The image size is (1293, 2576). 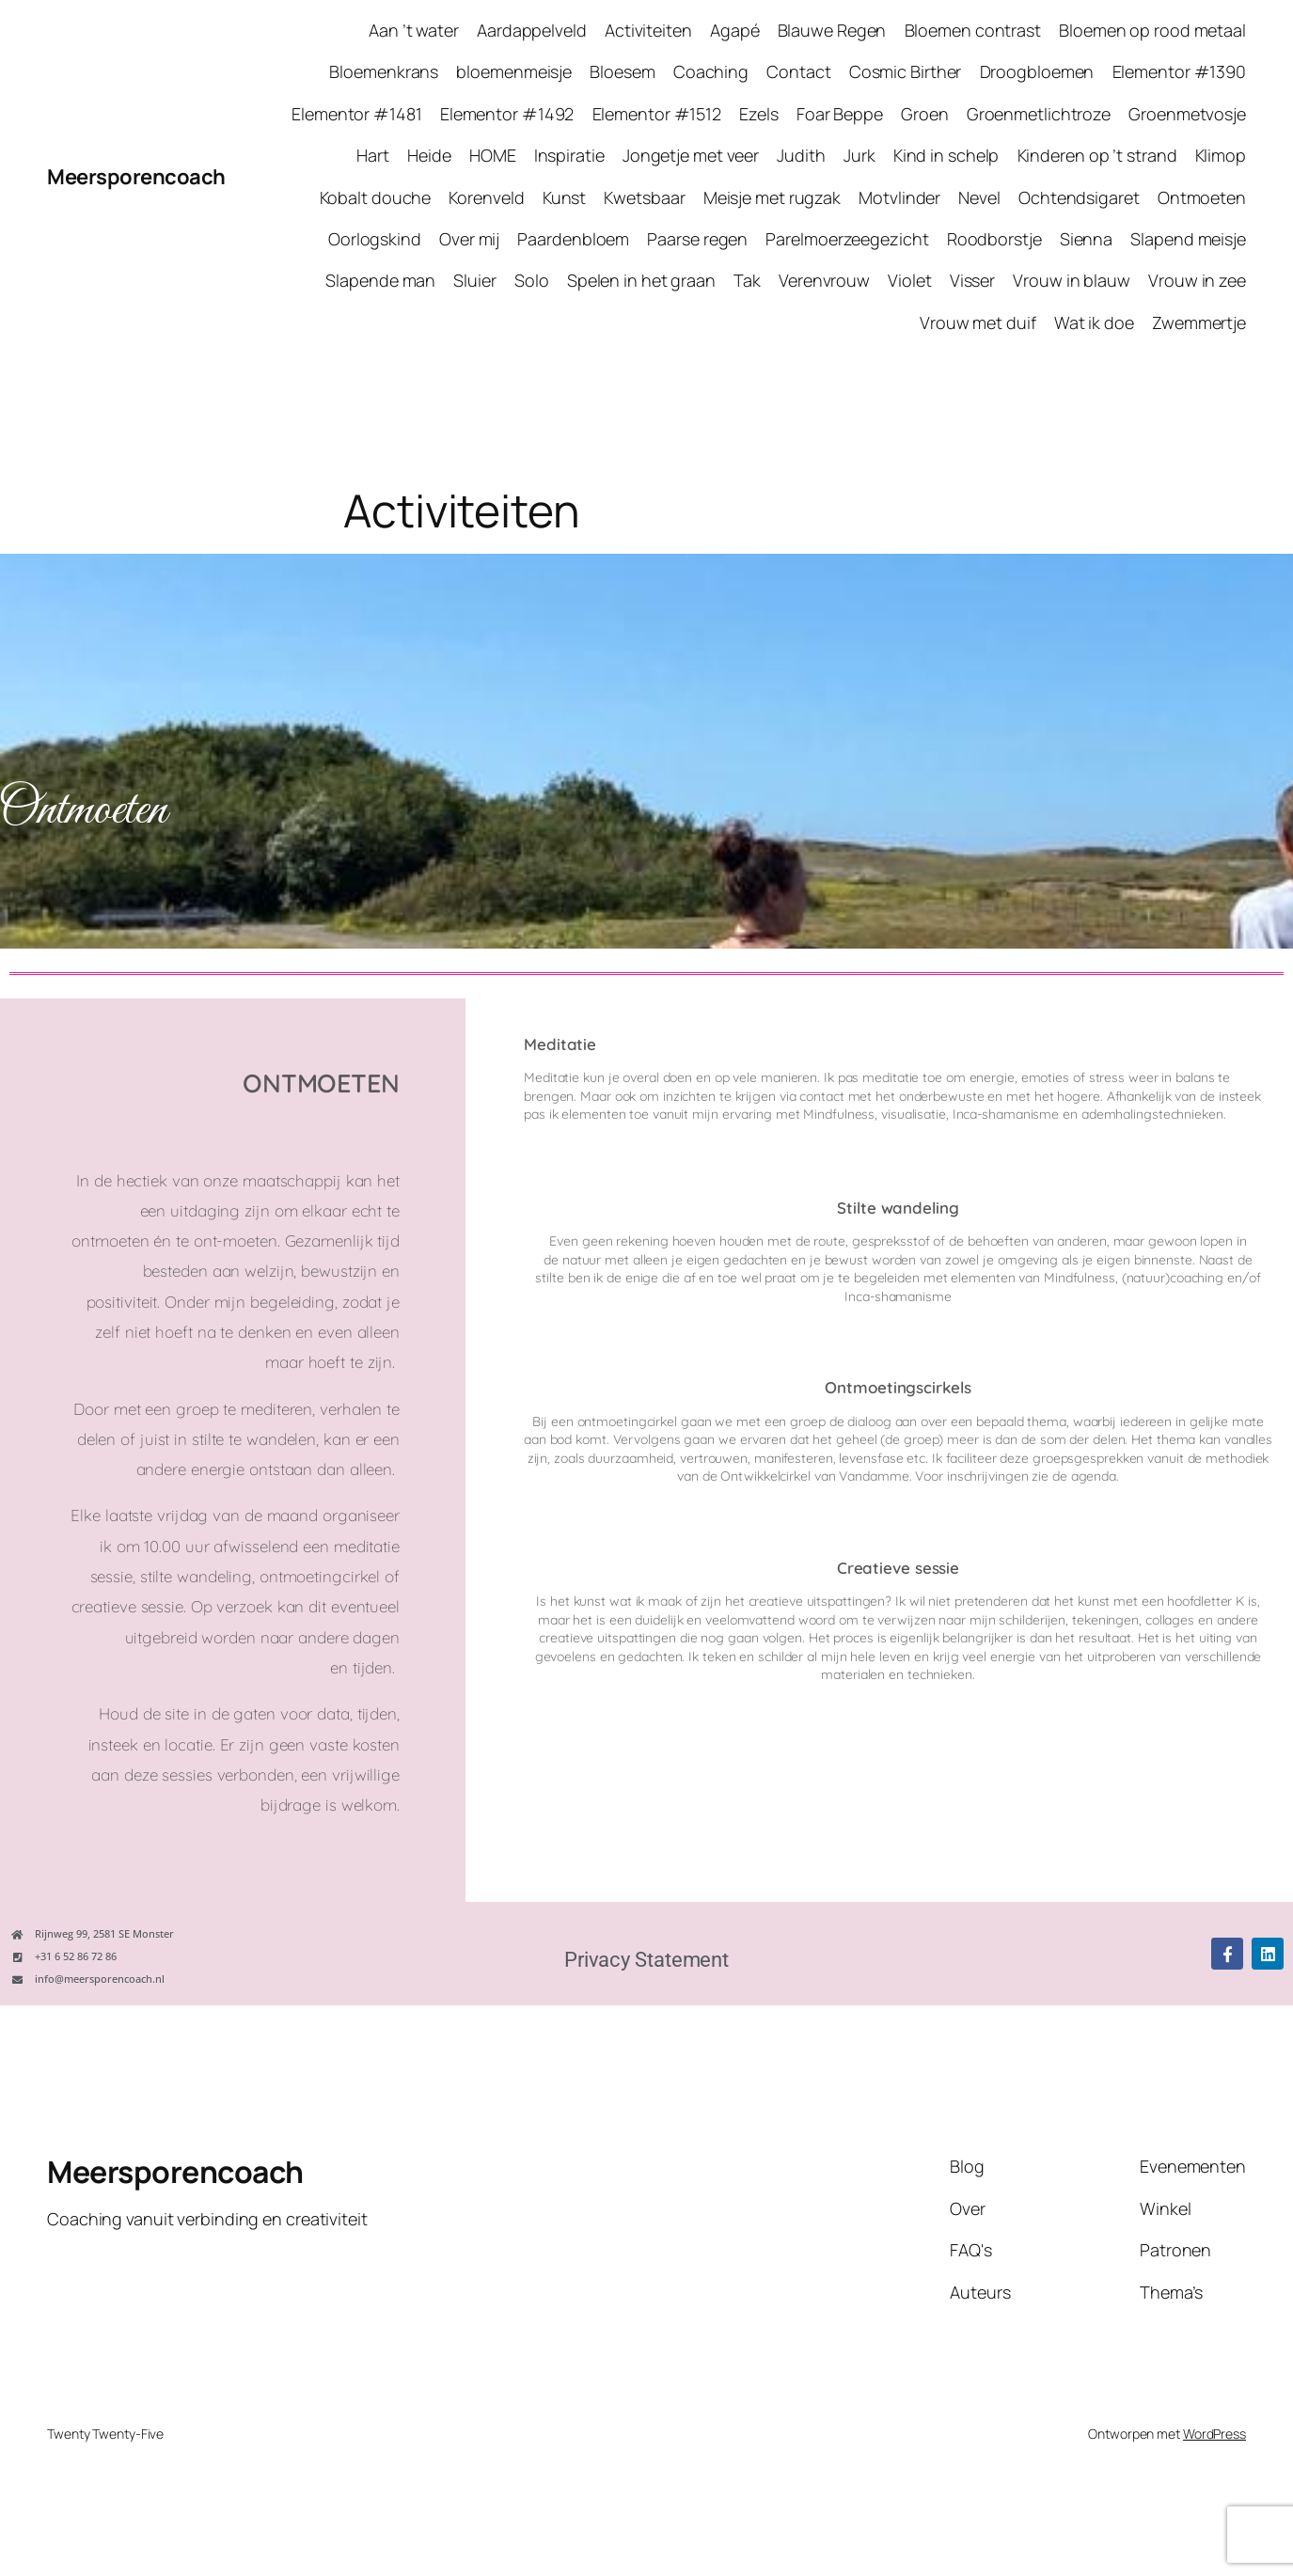 What do you see at coordinates (474, 280) in the screenshot?
I see `Sluier` at bounding box center [474, 280].